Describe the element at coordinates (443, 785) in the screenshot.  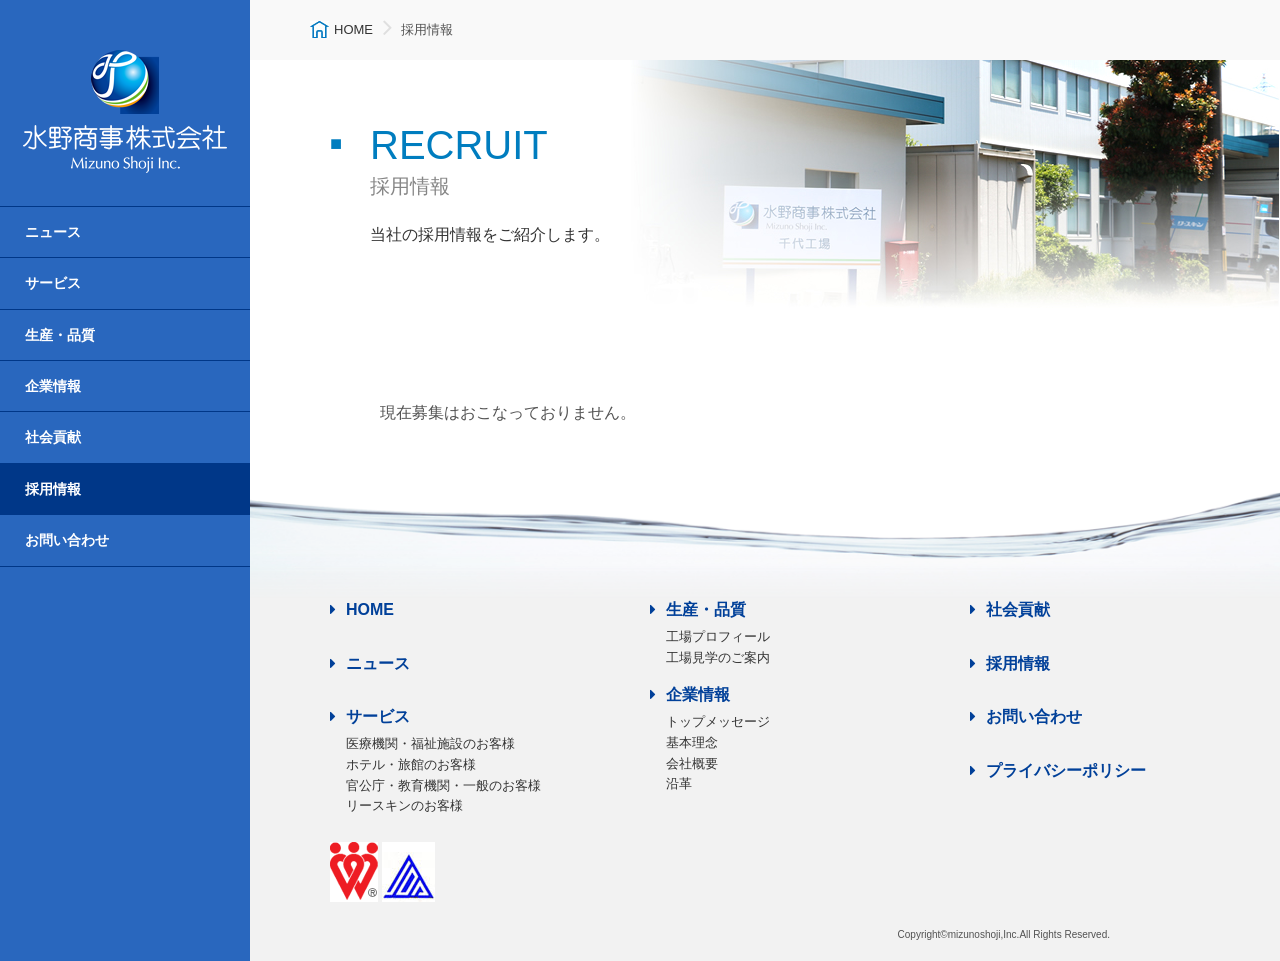
I see `官公庁・教育機関・一般のお客様` at that location.